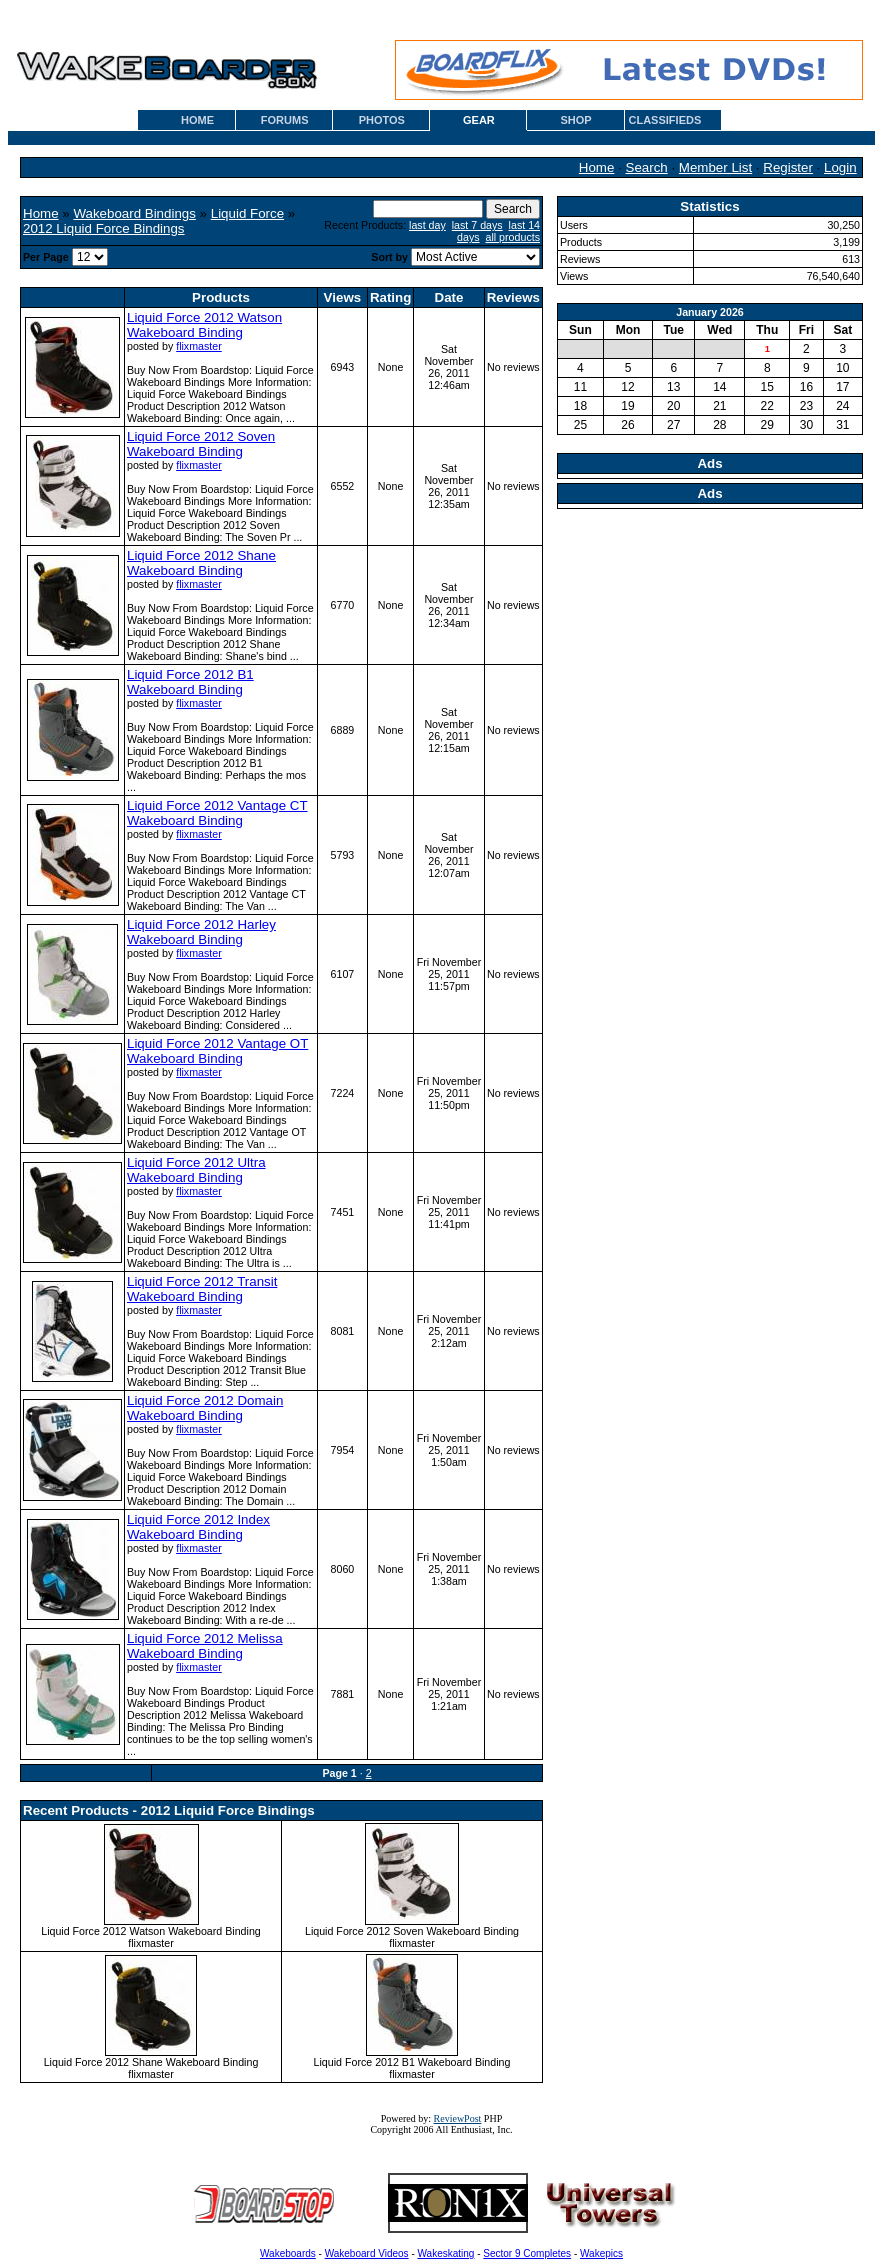  What do you see at coordinates (201, 563) in the screenshot?
I see `Liquid Force 2012 Shane Wakeboard Binding` at bounding box center [201, 563].